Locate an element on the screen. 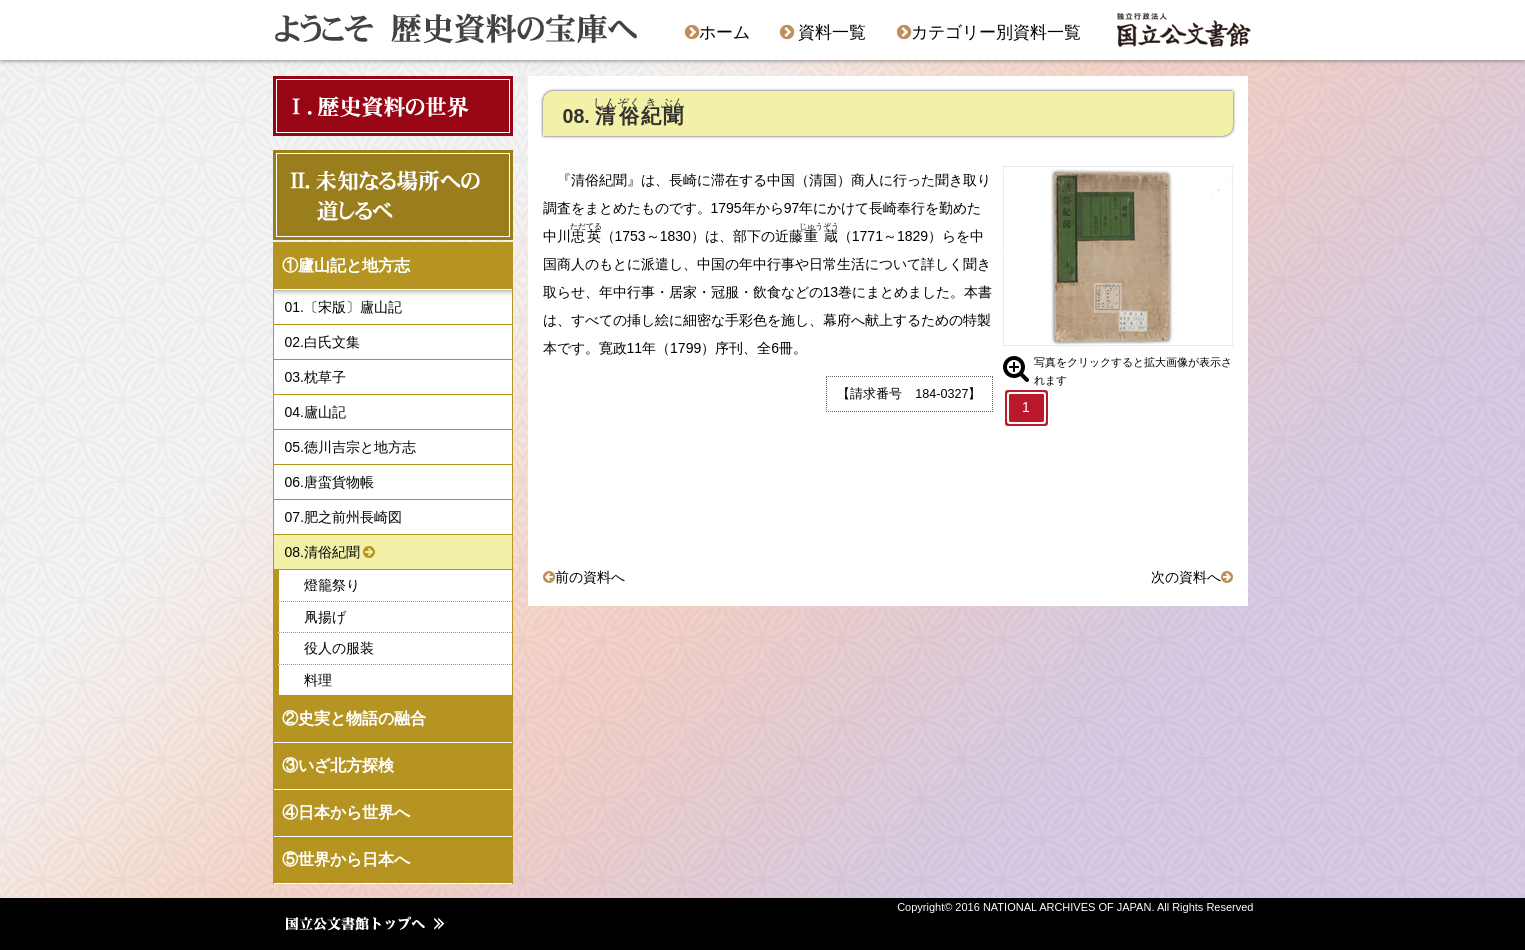 The height and width of the screenshot is (950, 1525). 料理 is located at coordinates (318, 680).